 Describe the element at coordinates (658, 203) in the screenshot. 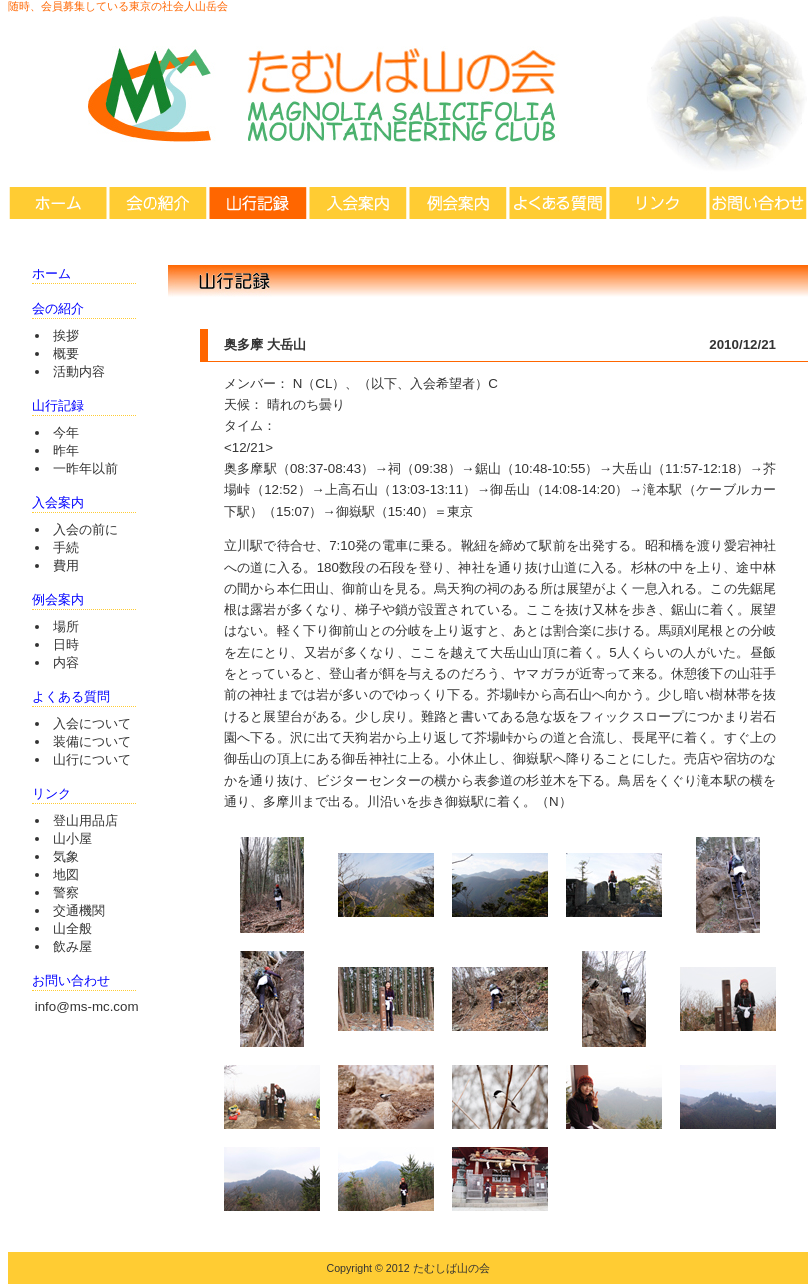

I see `リンク` at that location.